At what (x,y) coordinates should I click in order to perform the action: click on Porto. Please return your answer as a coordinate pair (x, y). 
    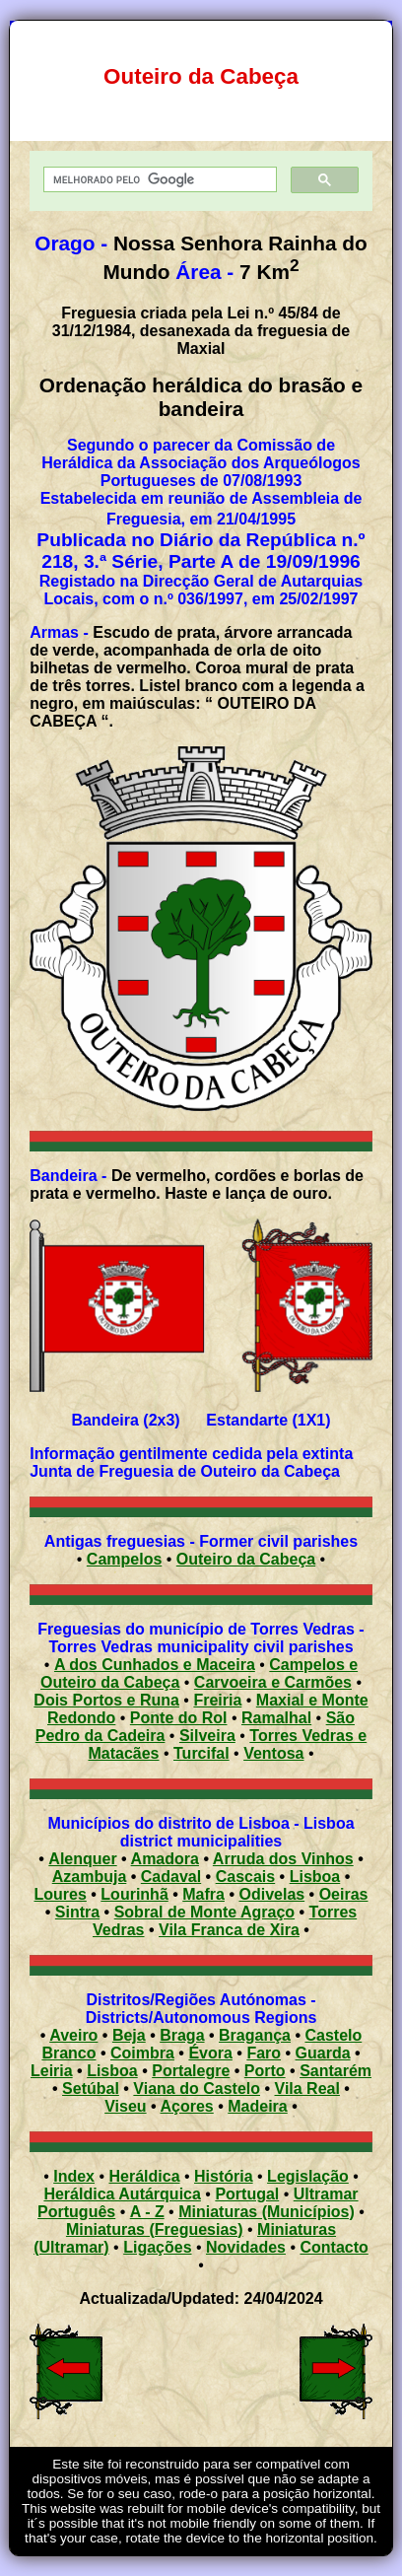
    Looking at the image, I should click on (265, 2070).